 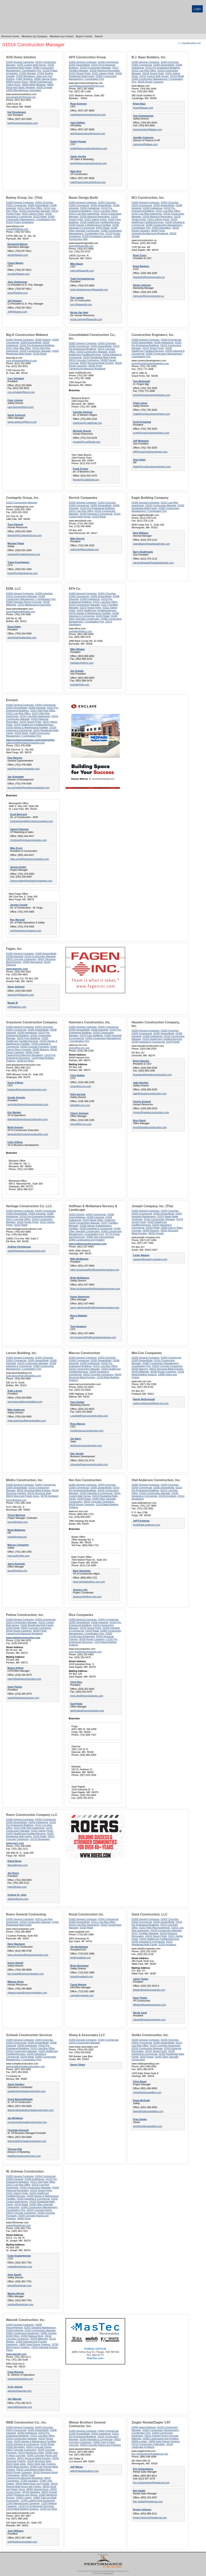 I want to click on Tom Schoenecker, so click(x=143, y=115).